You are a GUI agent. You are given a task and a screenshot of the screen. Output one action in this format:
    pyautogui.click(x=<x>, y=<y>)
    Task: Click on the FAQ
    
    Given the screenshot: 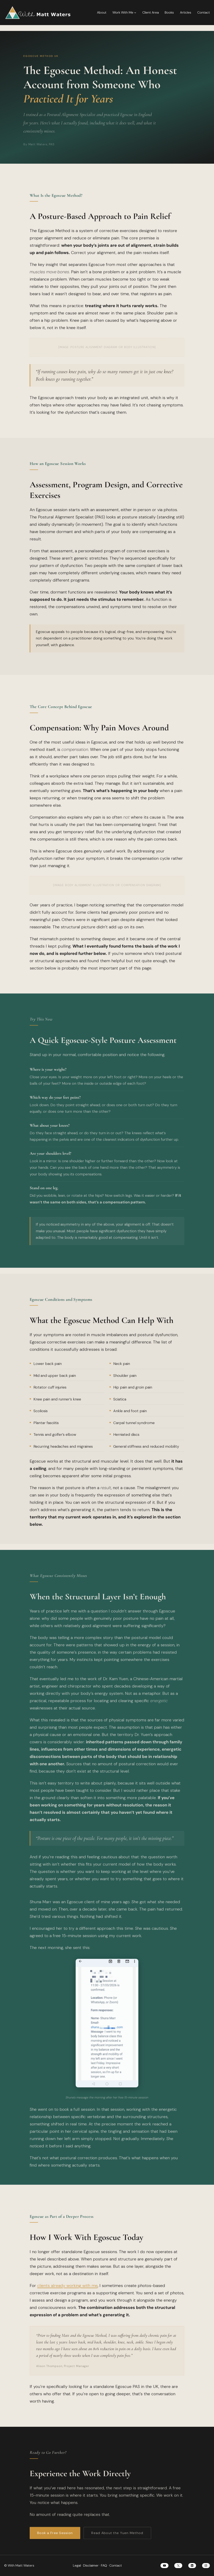 What is the action you would take?
    pyautogui.click(x=104, y=2565)
    